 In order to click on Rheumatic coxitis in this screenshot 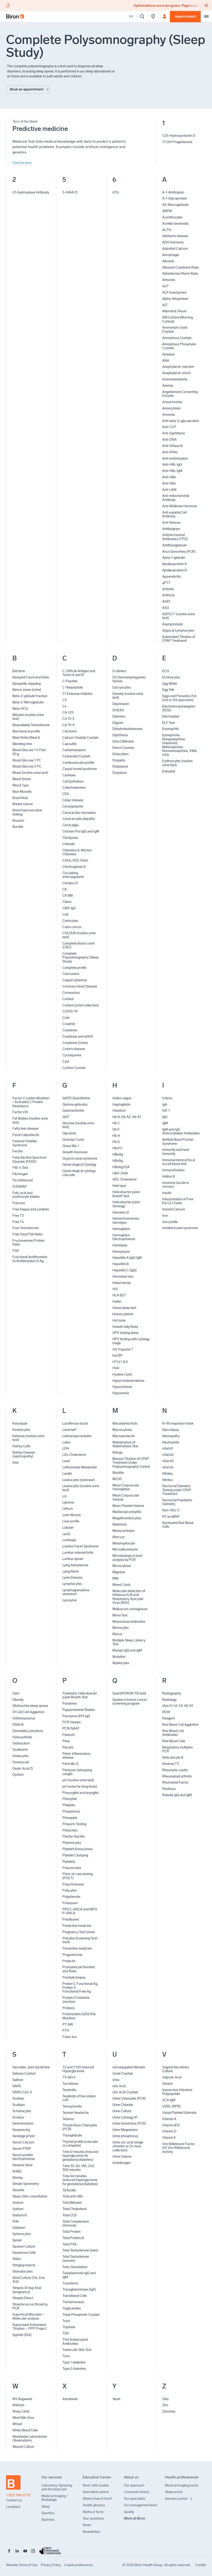, I will do `click(175, 1770)`.